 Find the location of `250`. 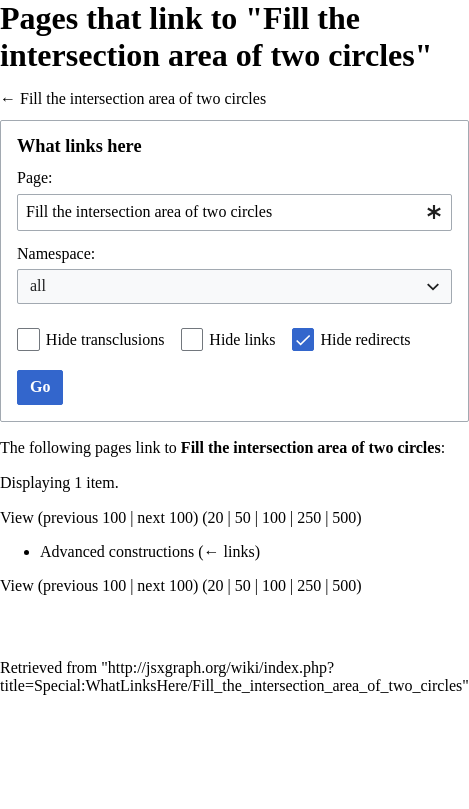

250 is located at coordinates (309, 517).